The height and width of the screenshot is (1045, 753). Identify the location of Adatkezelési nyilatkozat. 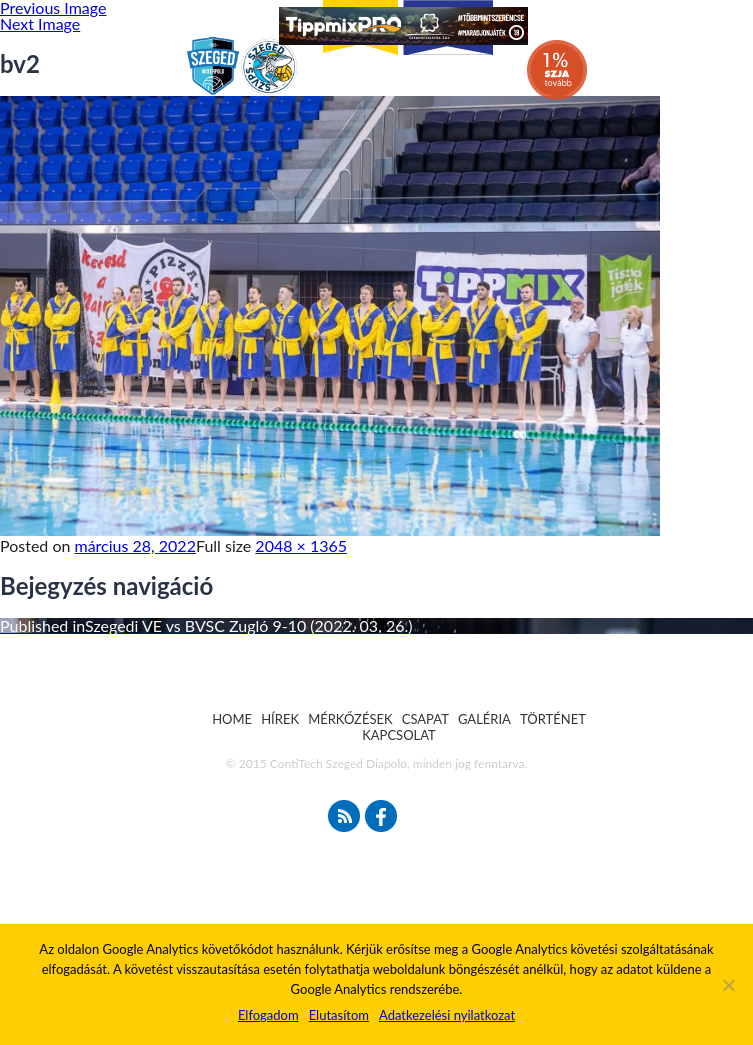
(447, 1015).